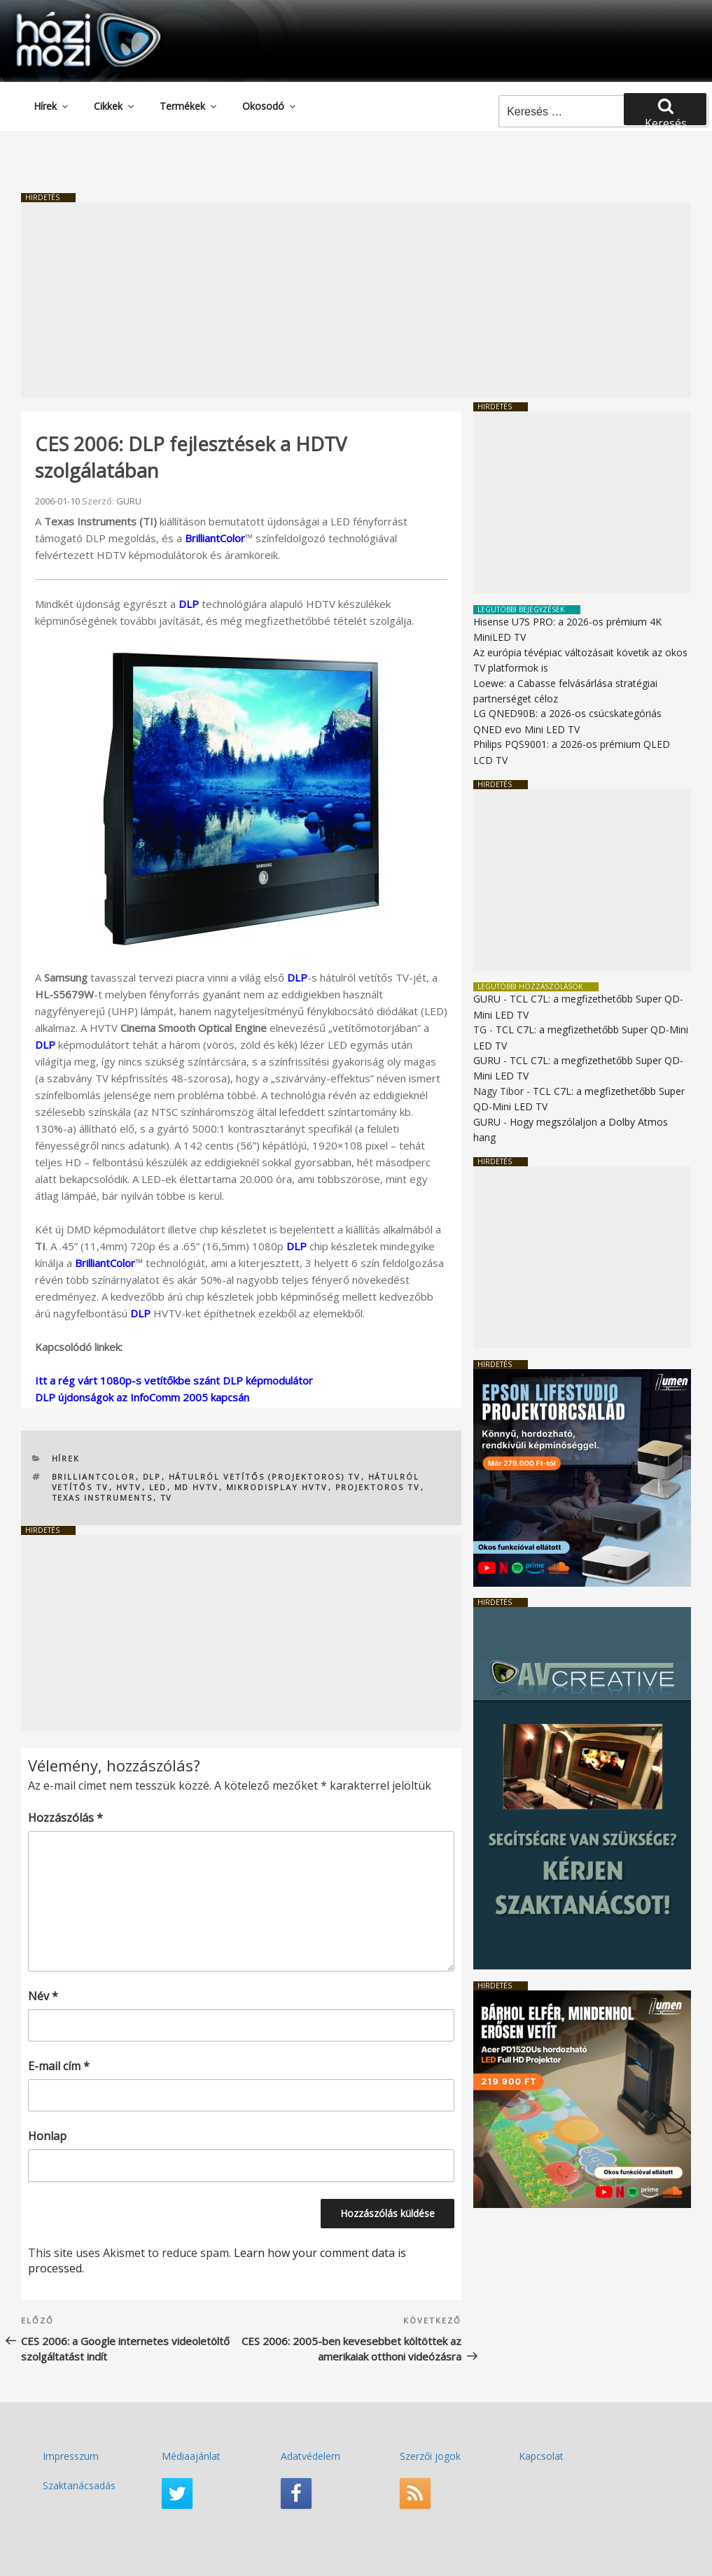  What do you see at coordinates (59, 2066) in the screenshot?
I see `E-mail cím` at bounding box center [59, 2066].